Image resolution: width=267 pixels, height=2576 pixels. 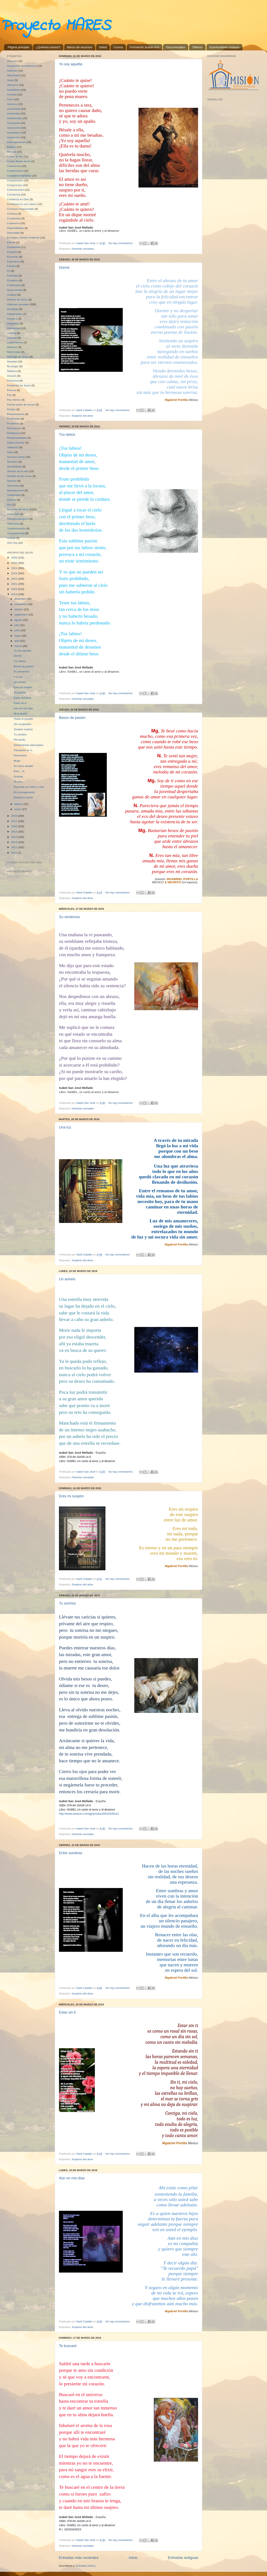 I want to click on Asertividad, so click(x=13, y=108).